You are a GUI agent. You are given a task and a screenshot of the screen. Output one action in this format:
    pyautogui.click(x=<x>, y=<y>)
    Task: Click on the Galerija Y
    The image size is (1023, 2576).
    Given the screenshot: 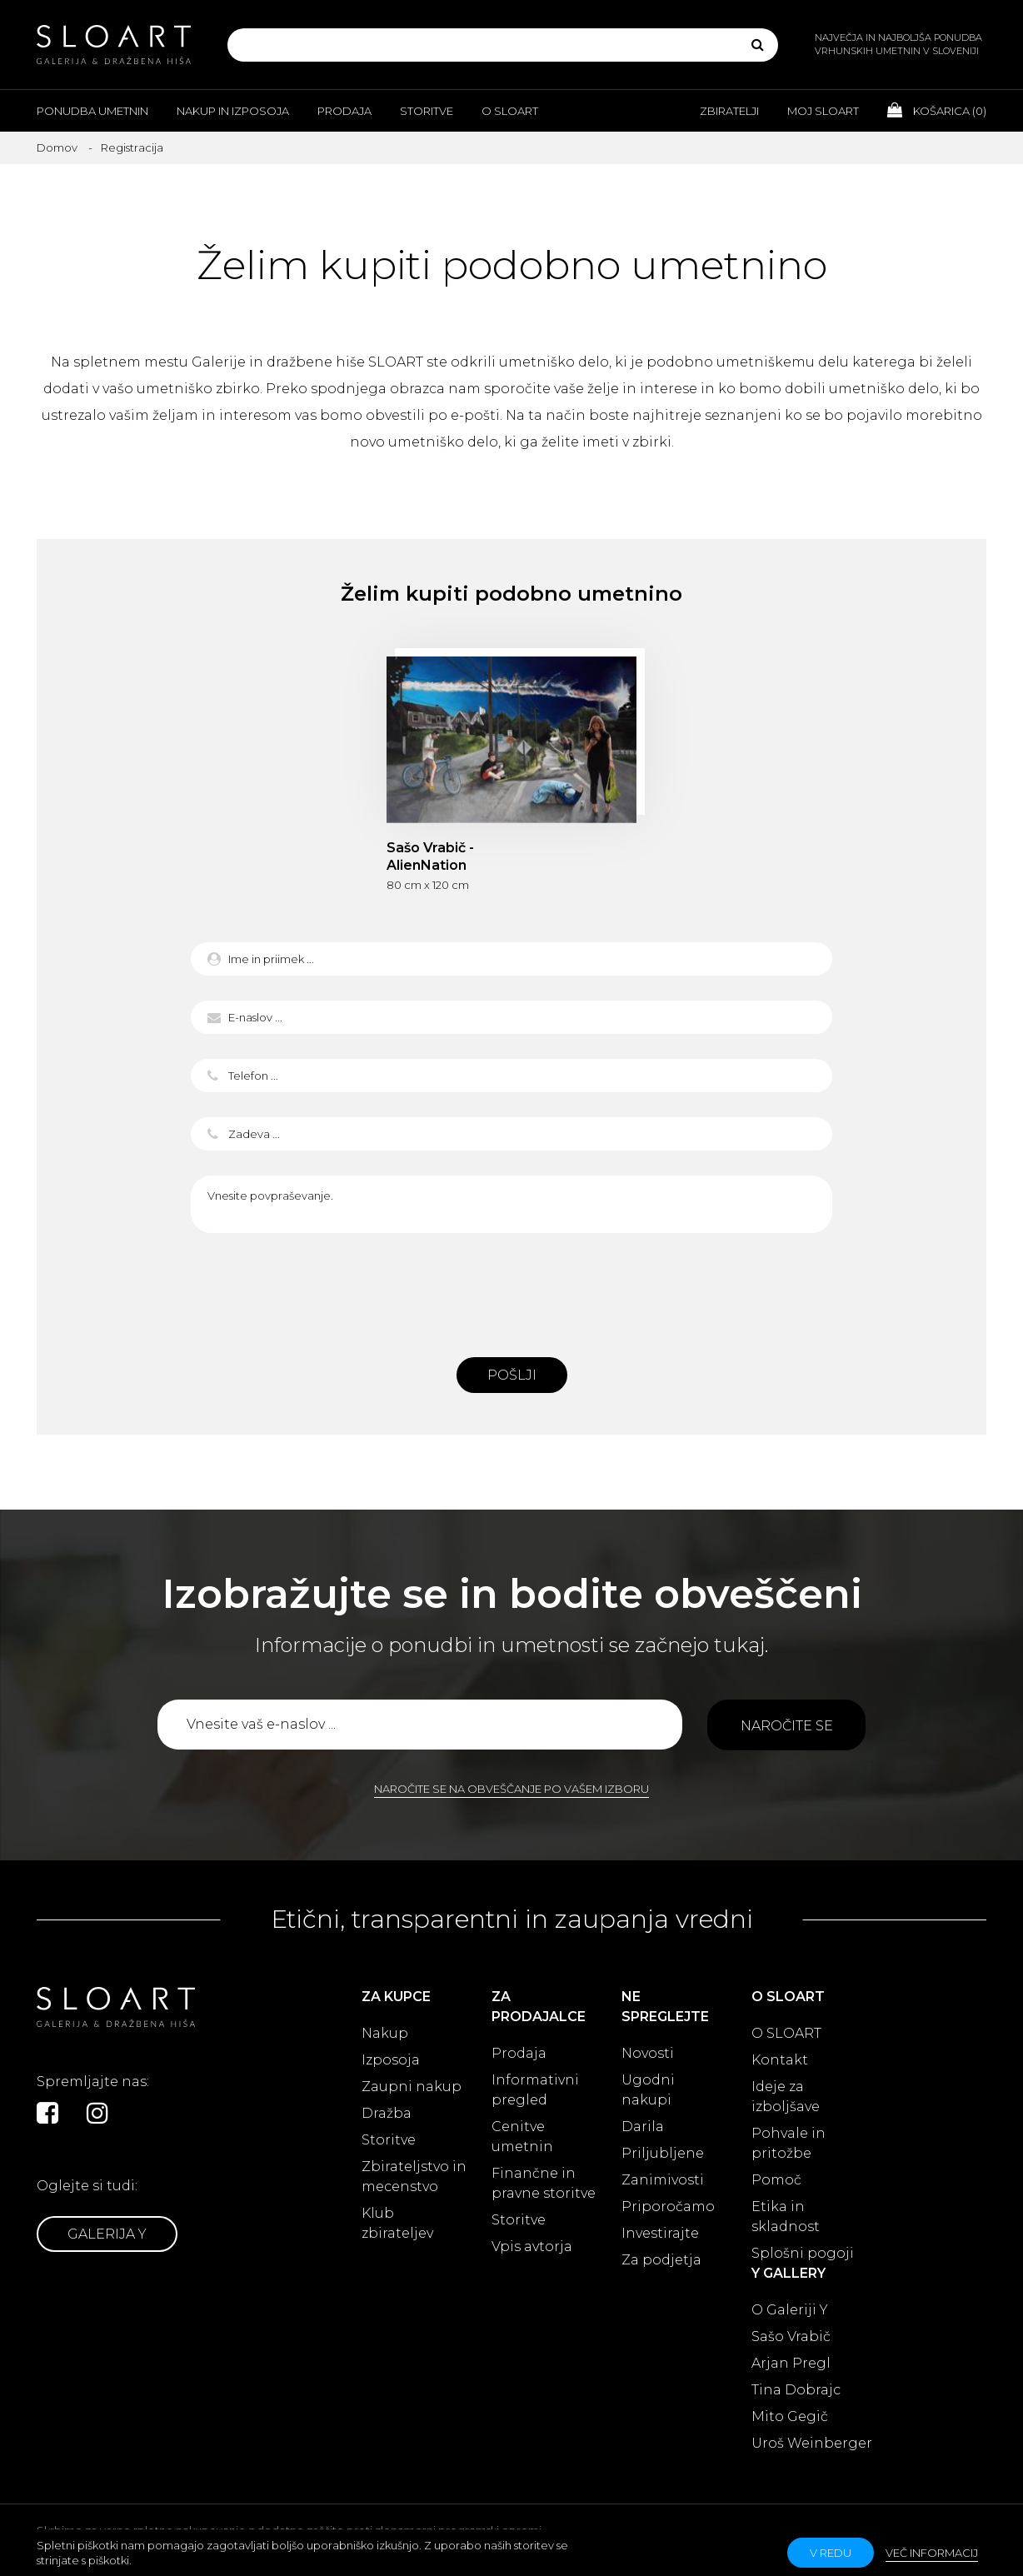 What is the action you would take?
    pyautogui.click(x=107, y=2234)
    